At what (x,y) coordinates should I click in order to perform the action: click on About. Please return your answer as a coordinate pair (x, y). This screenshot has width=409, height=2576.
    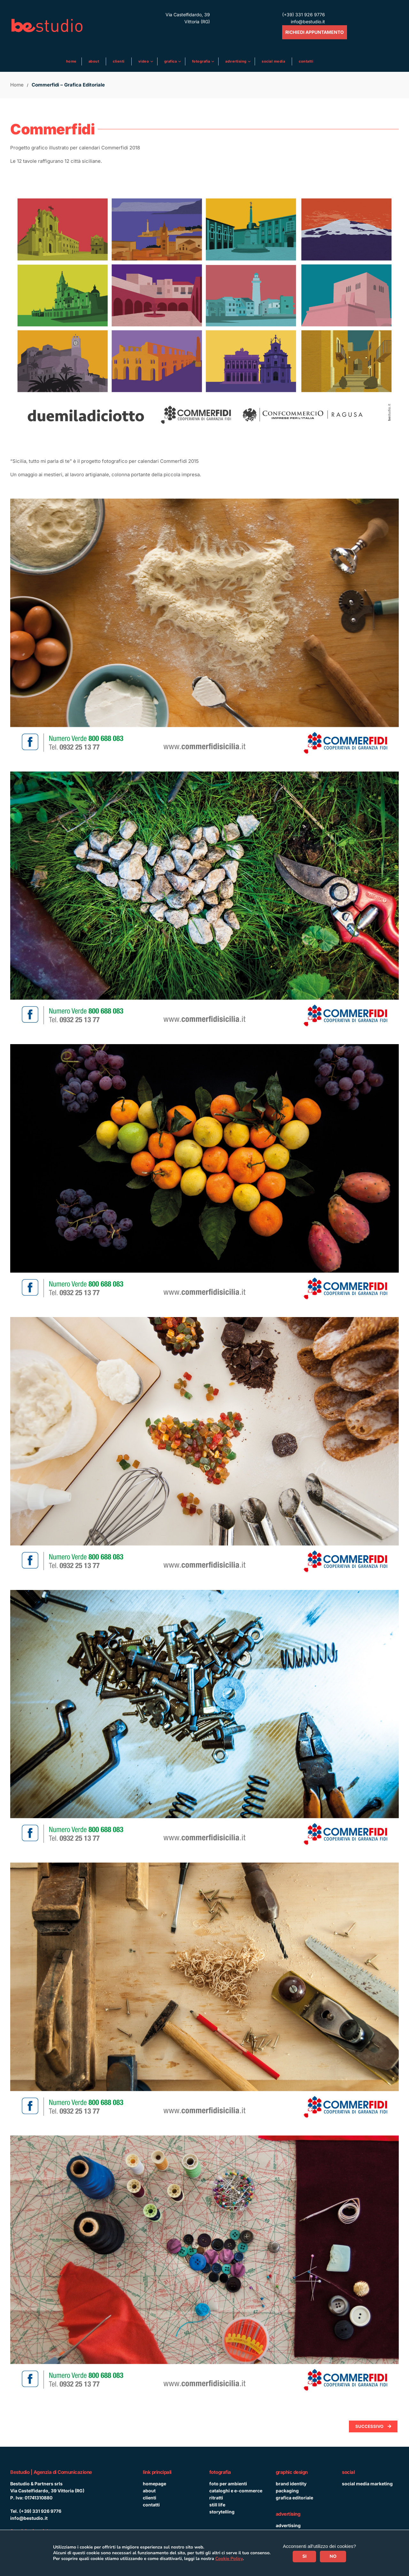
    Looking at the image, I should click on (94, 61).